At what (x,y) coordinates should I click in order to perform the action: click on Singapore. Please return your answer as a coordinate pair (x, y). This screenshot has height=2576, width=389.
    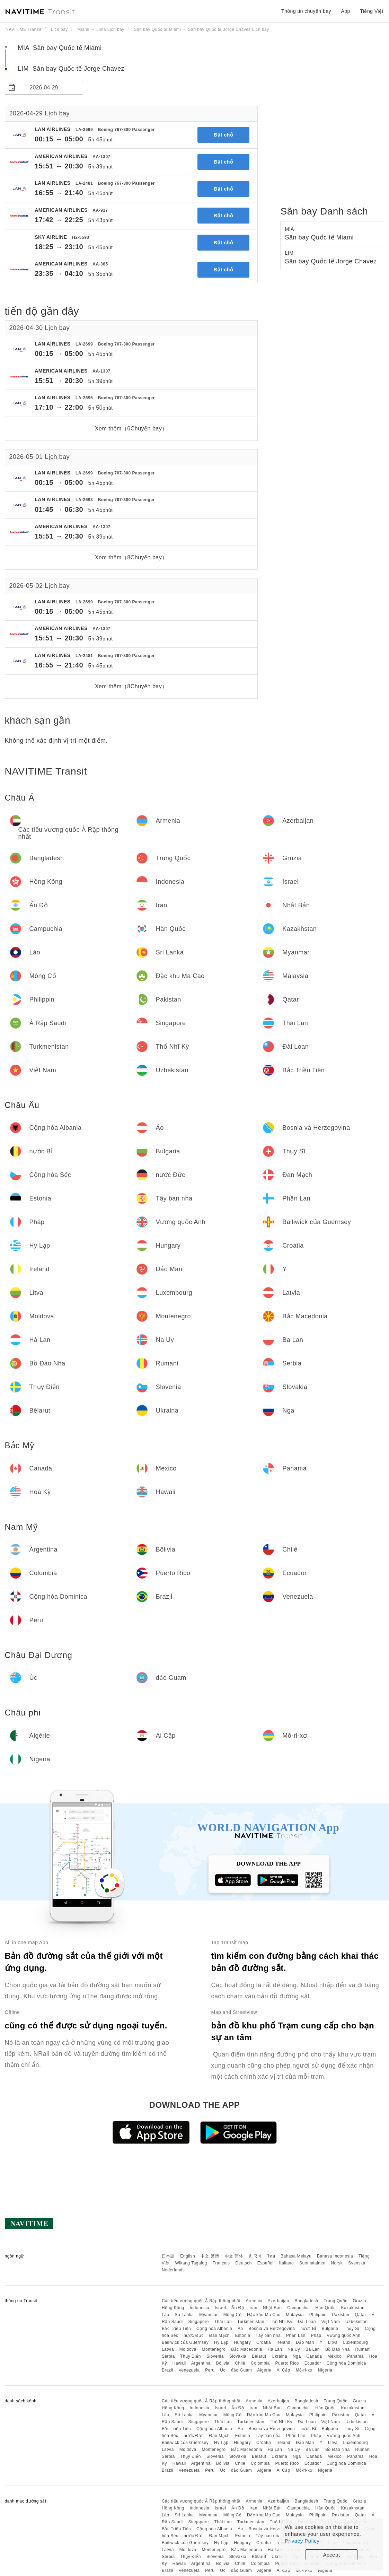
    Looking at the image, I should click on (198, 2321).